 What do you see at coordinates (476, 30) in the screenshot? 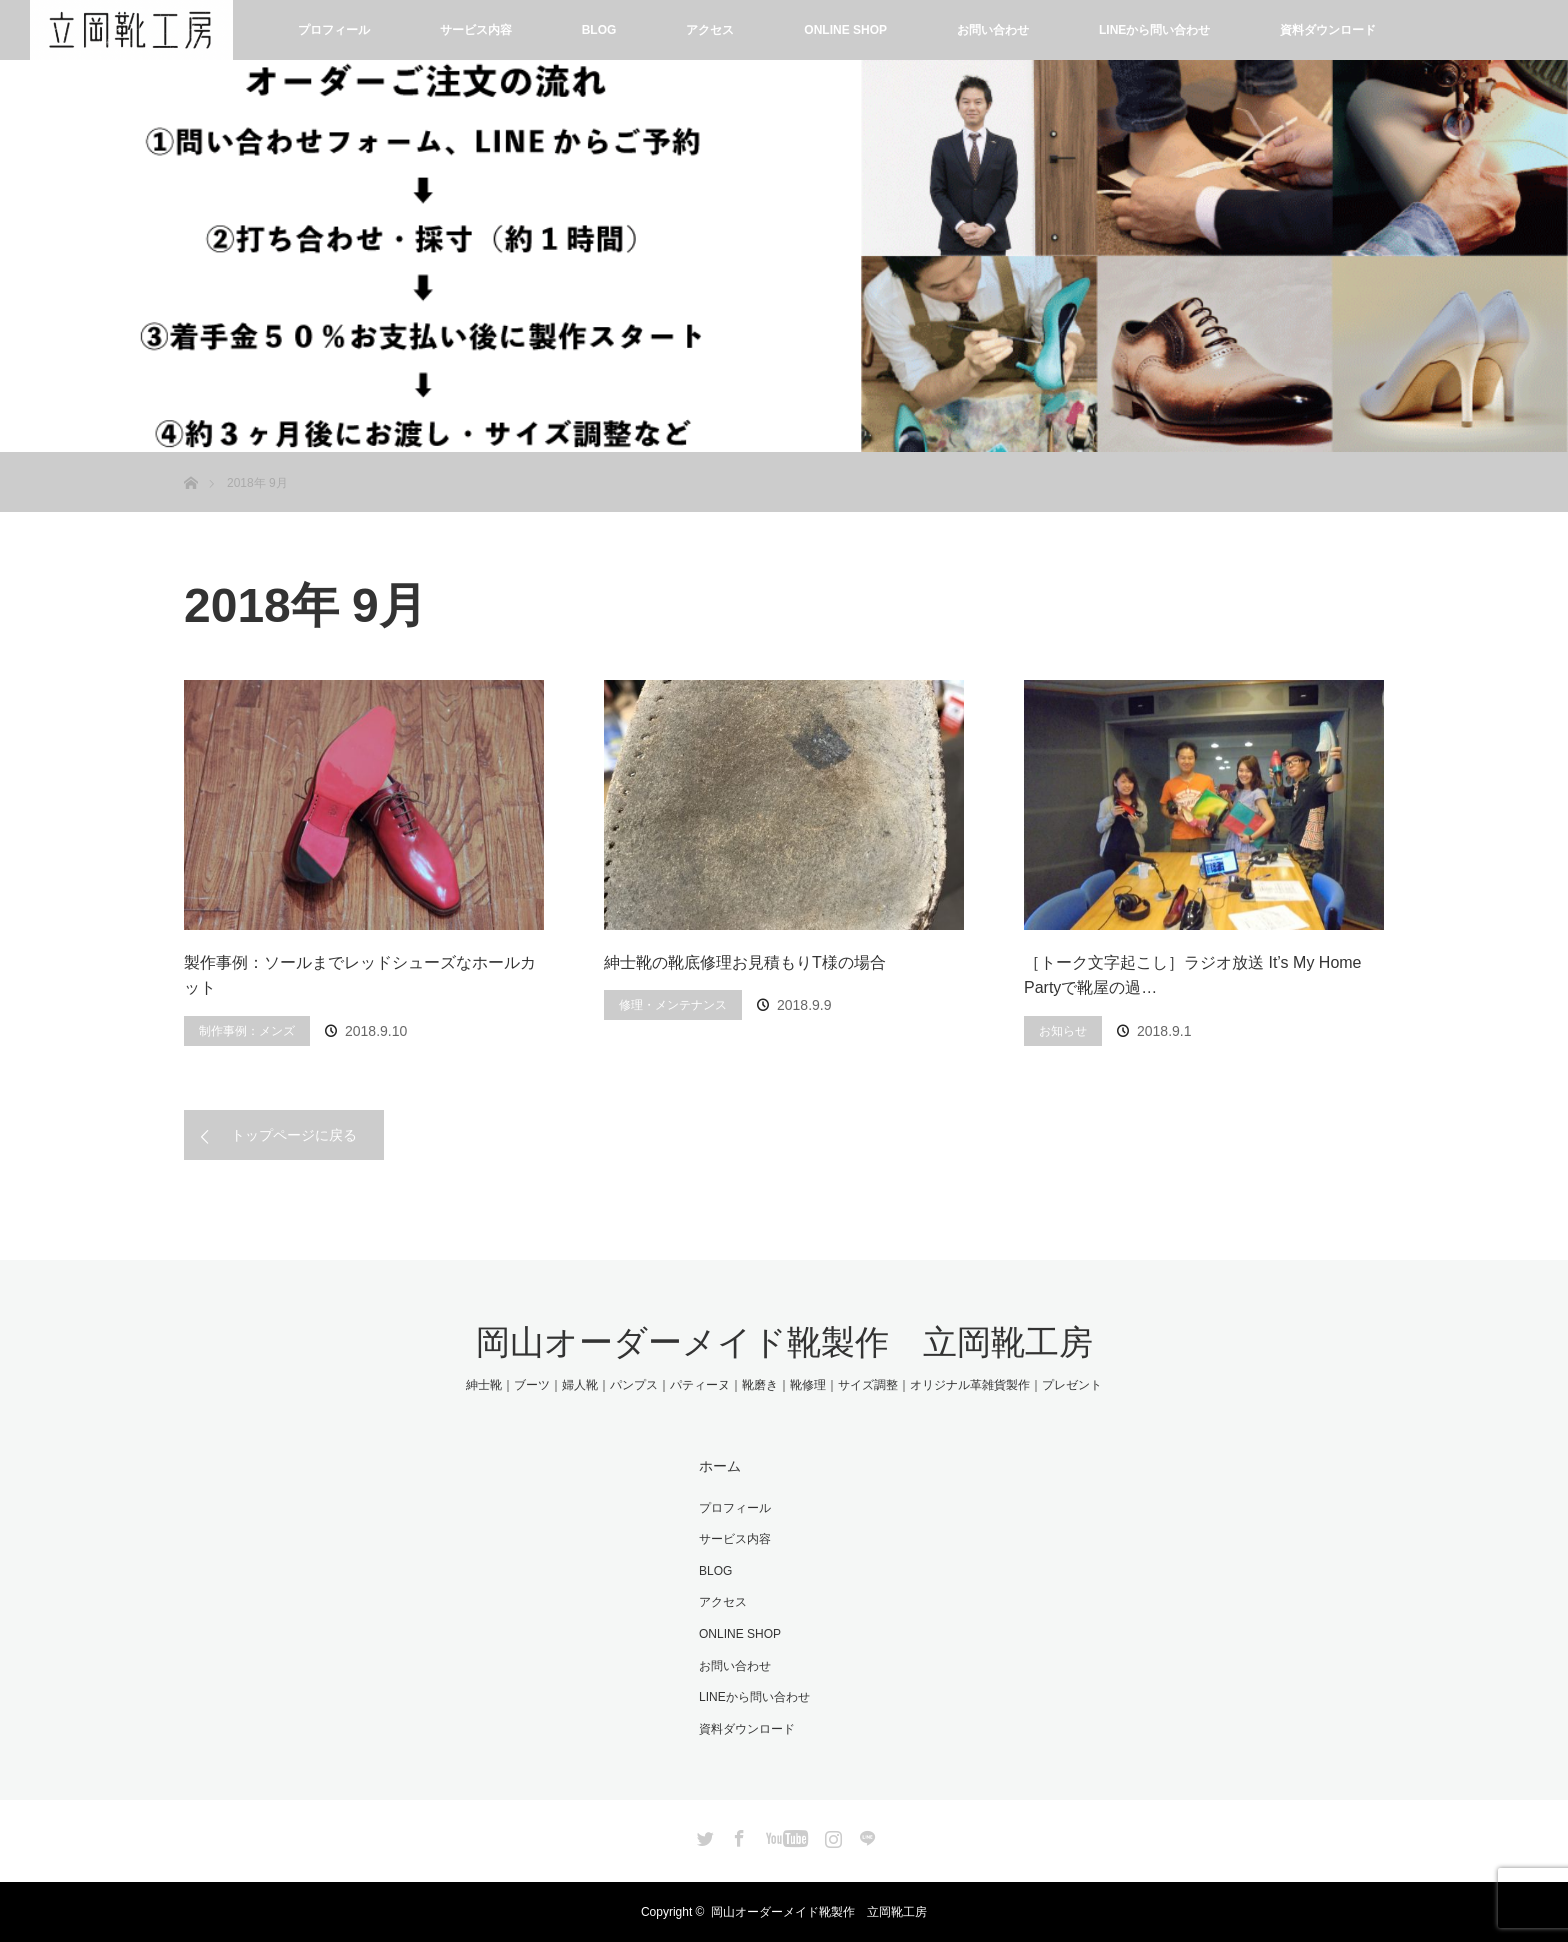
I see `サービス内容` at bounding box center [476, 30].